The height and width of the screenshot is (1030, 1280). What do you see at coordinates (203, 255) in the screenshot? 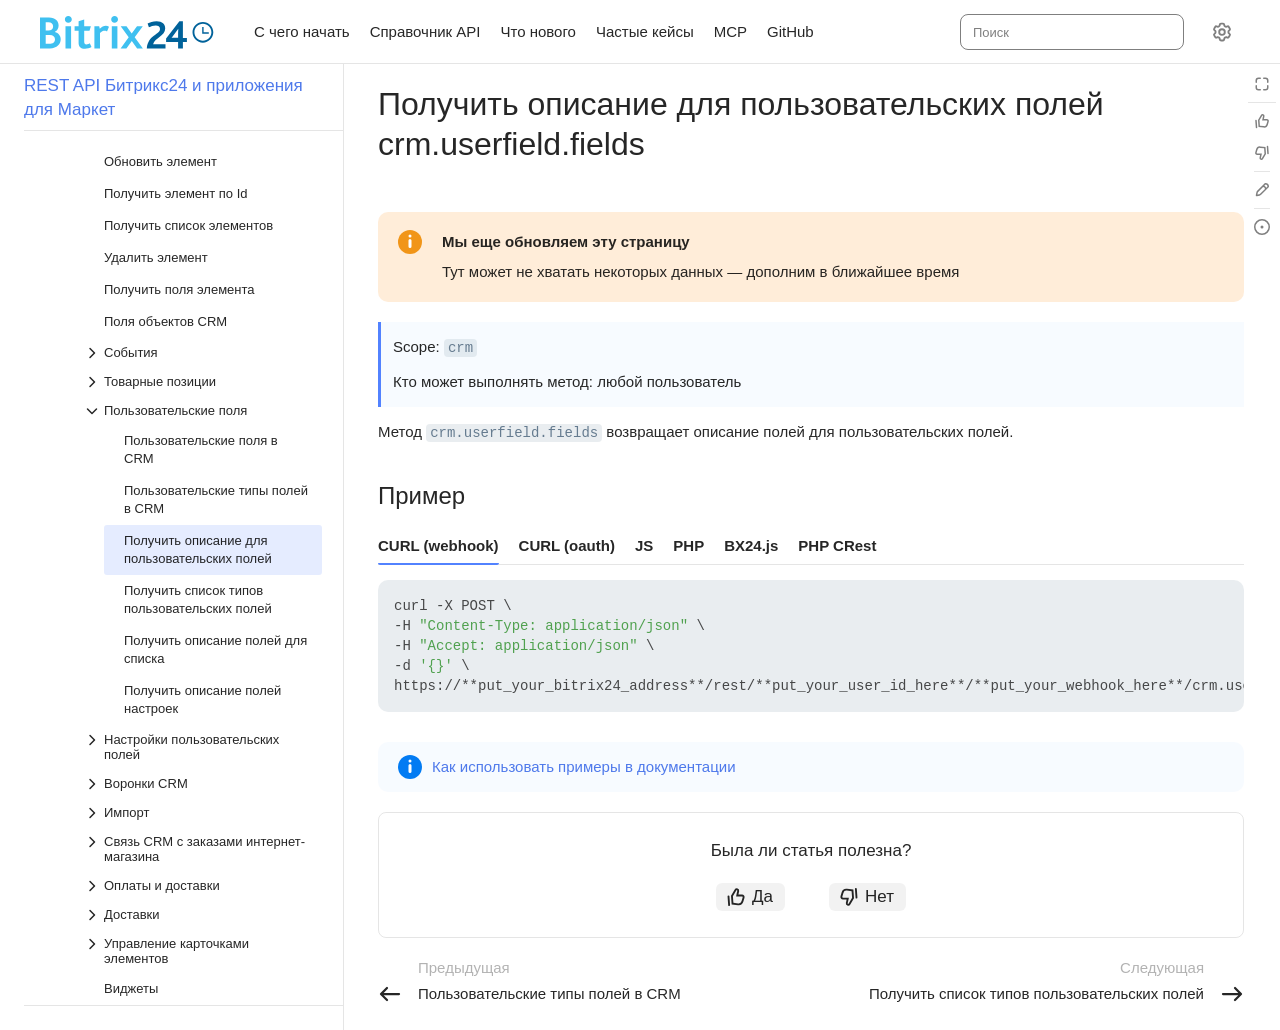
I see `[Выпадающий список Пользовательские поля]` at bounding box center [203, 255].